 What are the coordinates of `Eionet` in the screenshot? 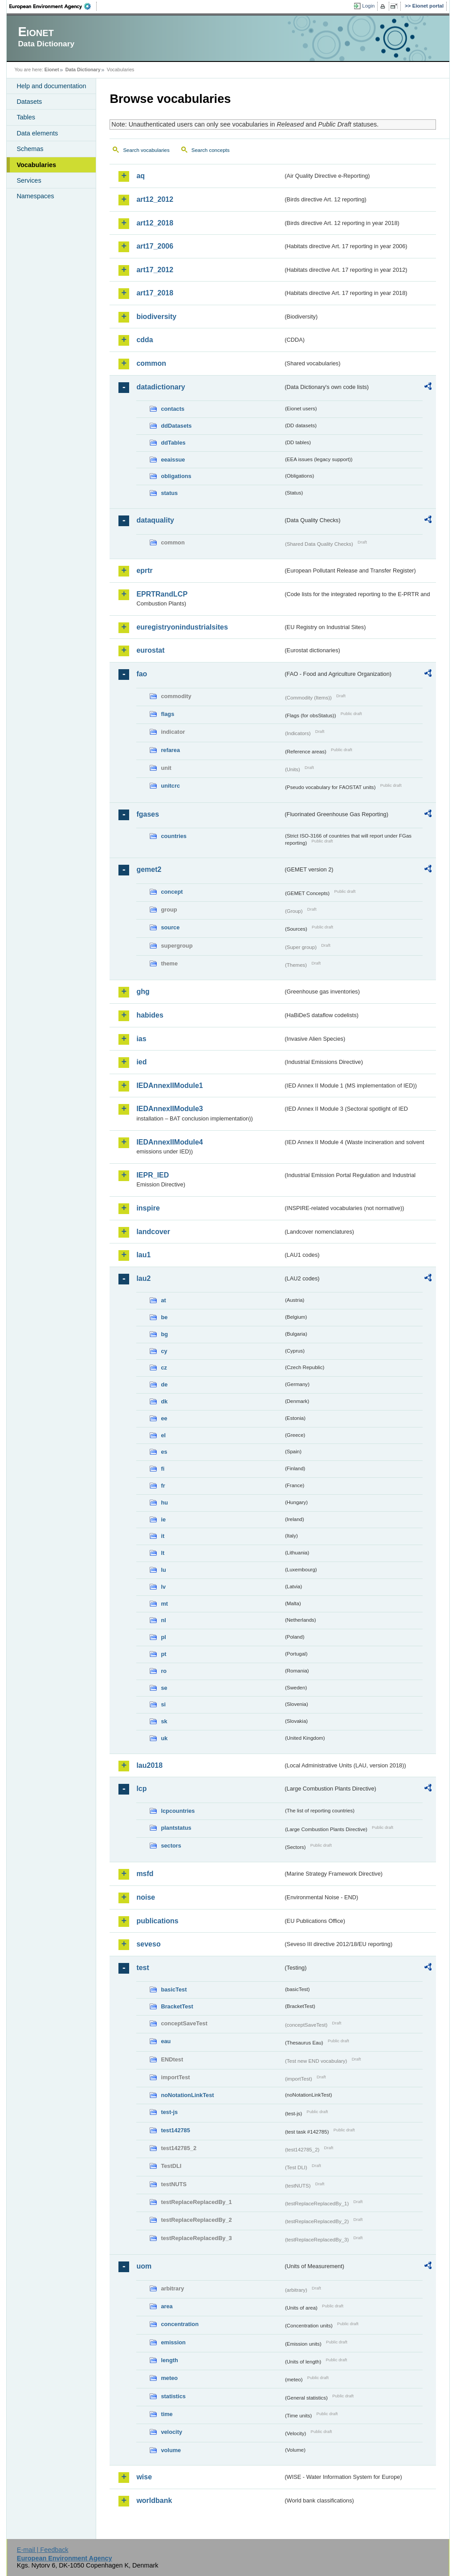 It's located at (52, 69).